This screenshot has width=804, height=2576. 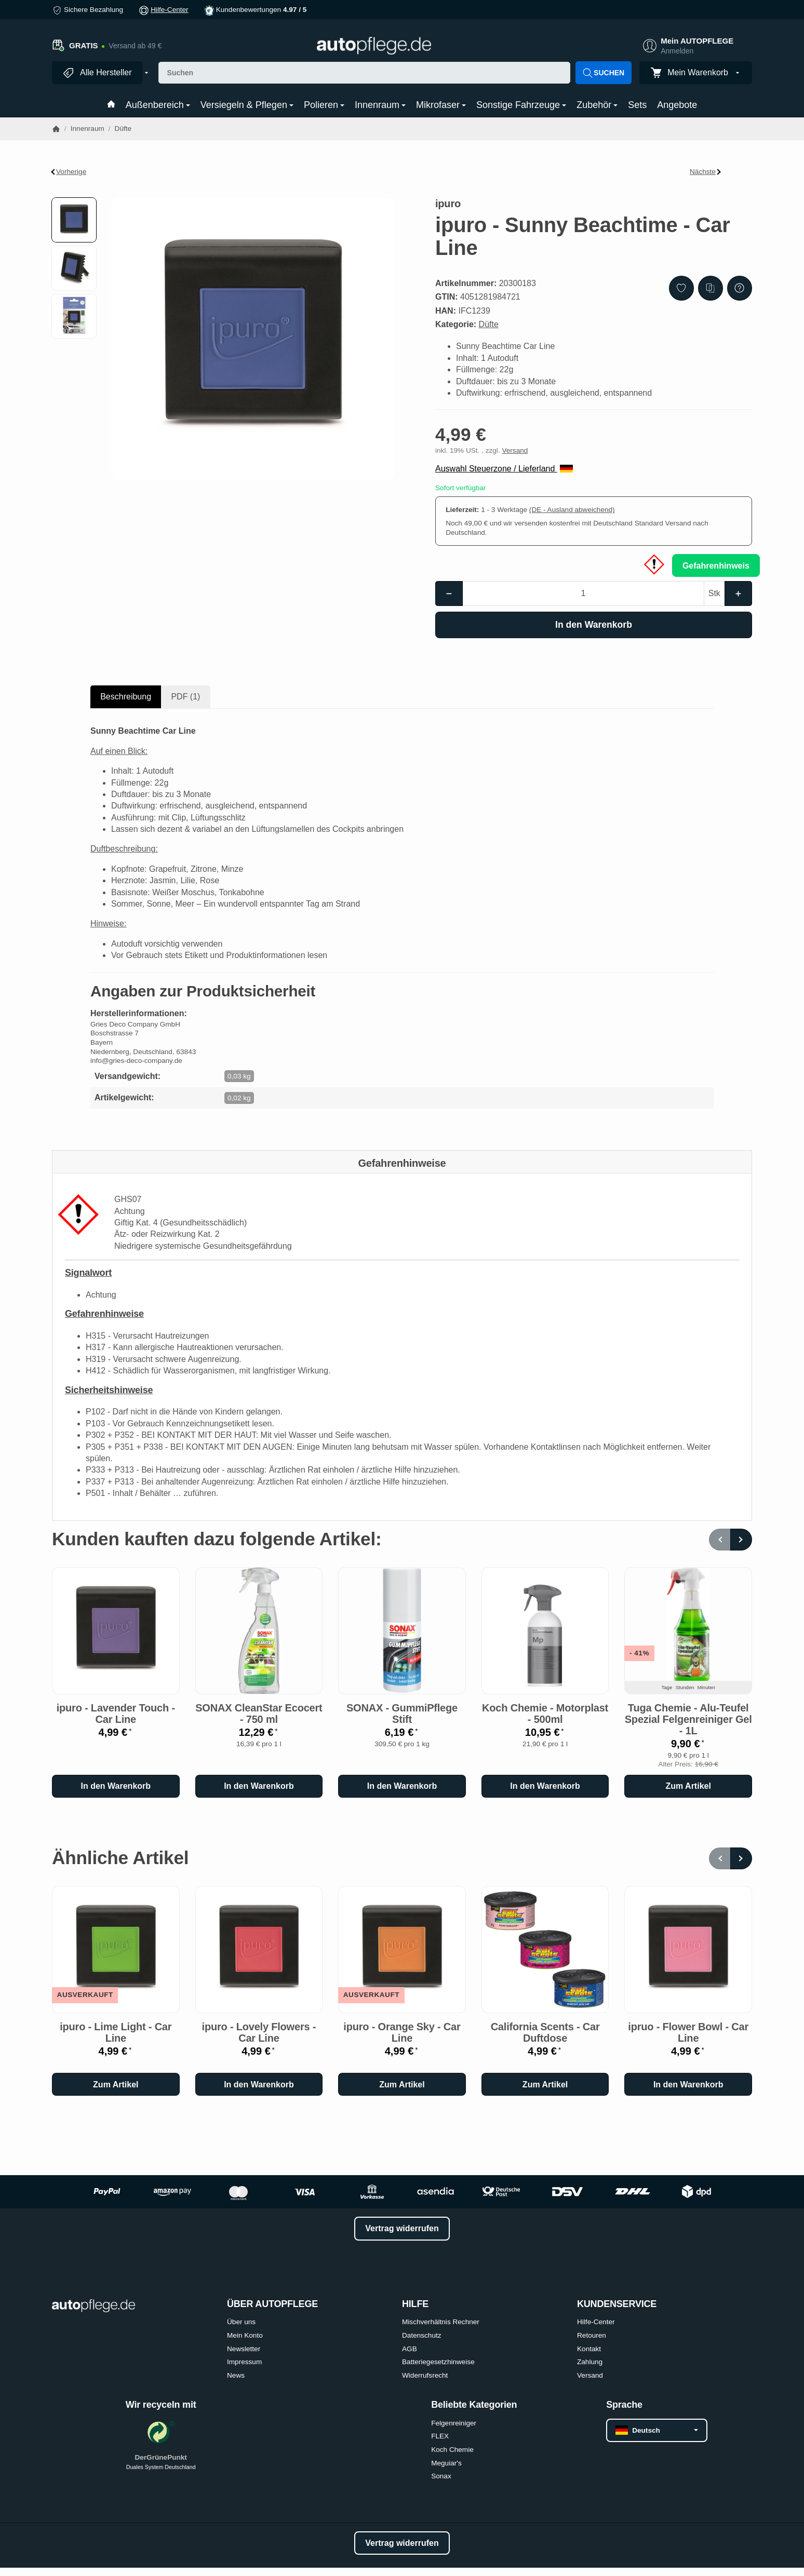 I want to click on ipuro - Lovely Flowers - Car Line, so click(x=259, y=2032).